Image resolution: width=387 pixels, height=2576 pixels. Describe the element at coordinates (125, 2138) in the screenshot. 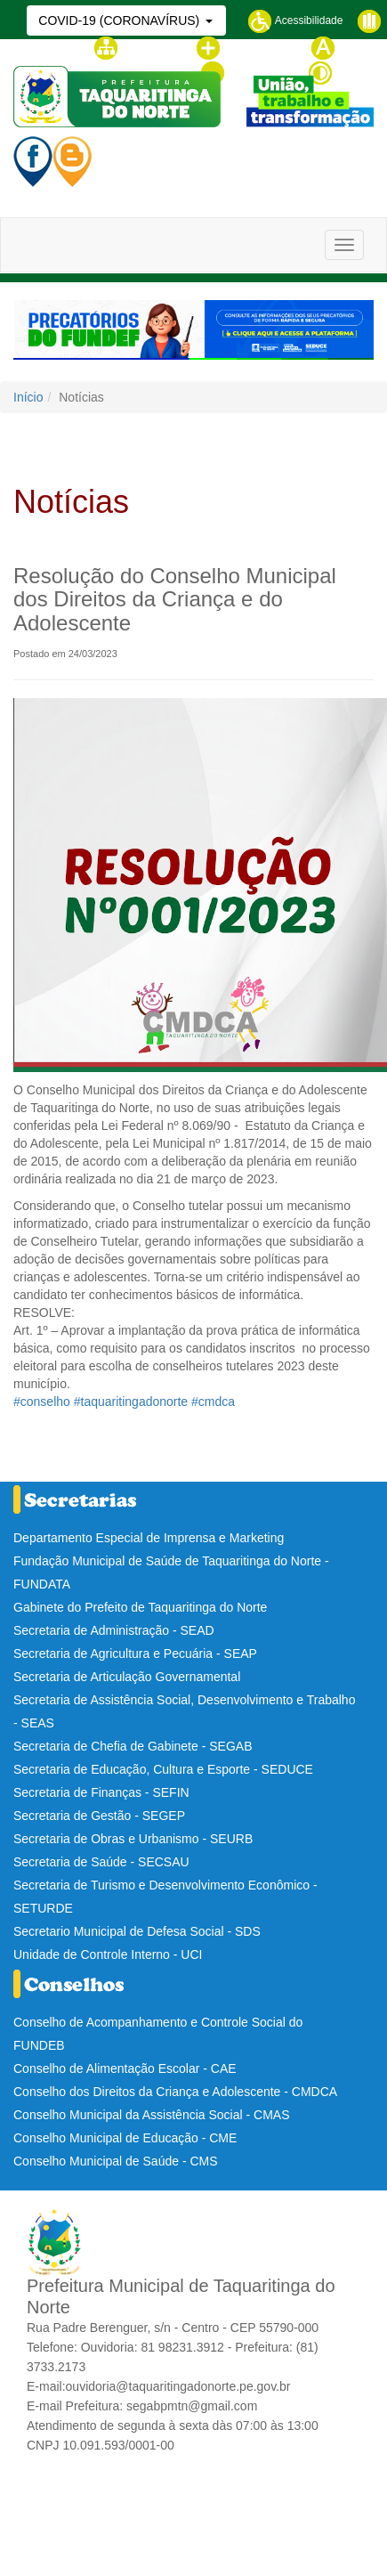

I see `Conselho Municipal de Educação - CME` at that location.